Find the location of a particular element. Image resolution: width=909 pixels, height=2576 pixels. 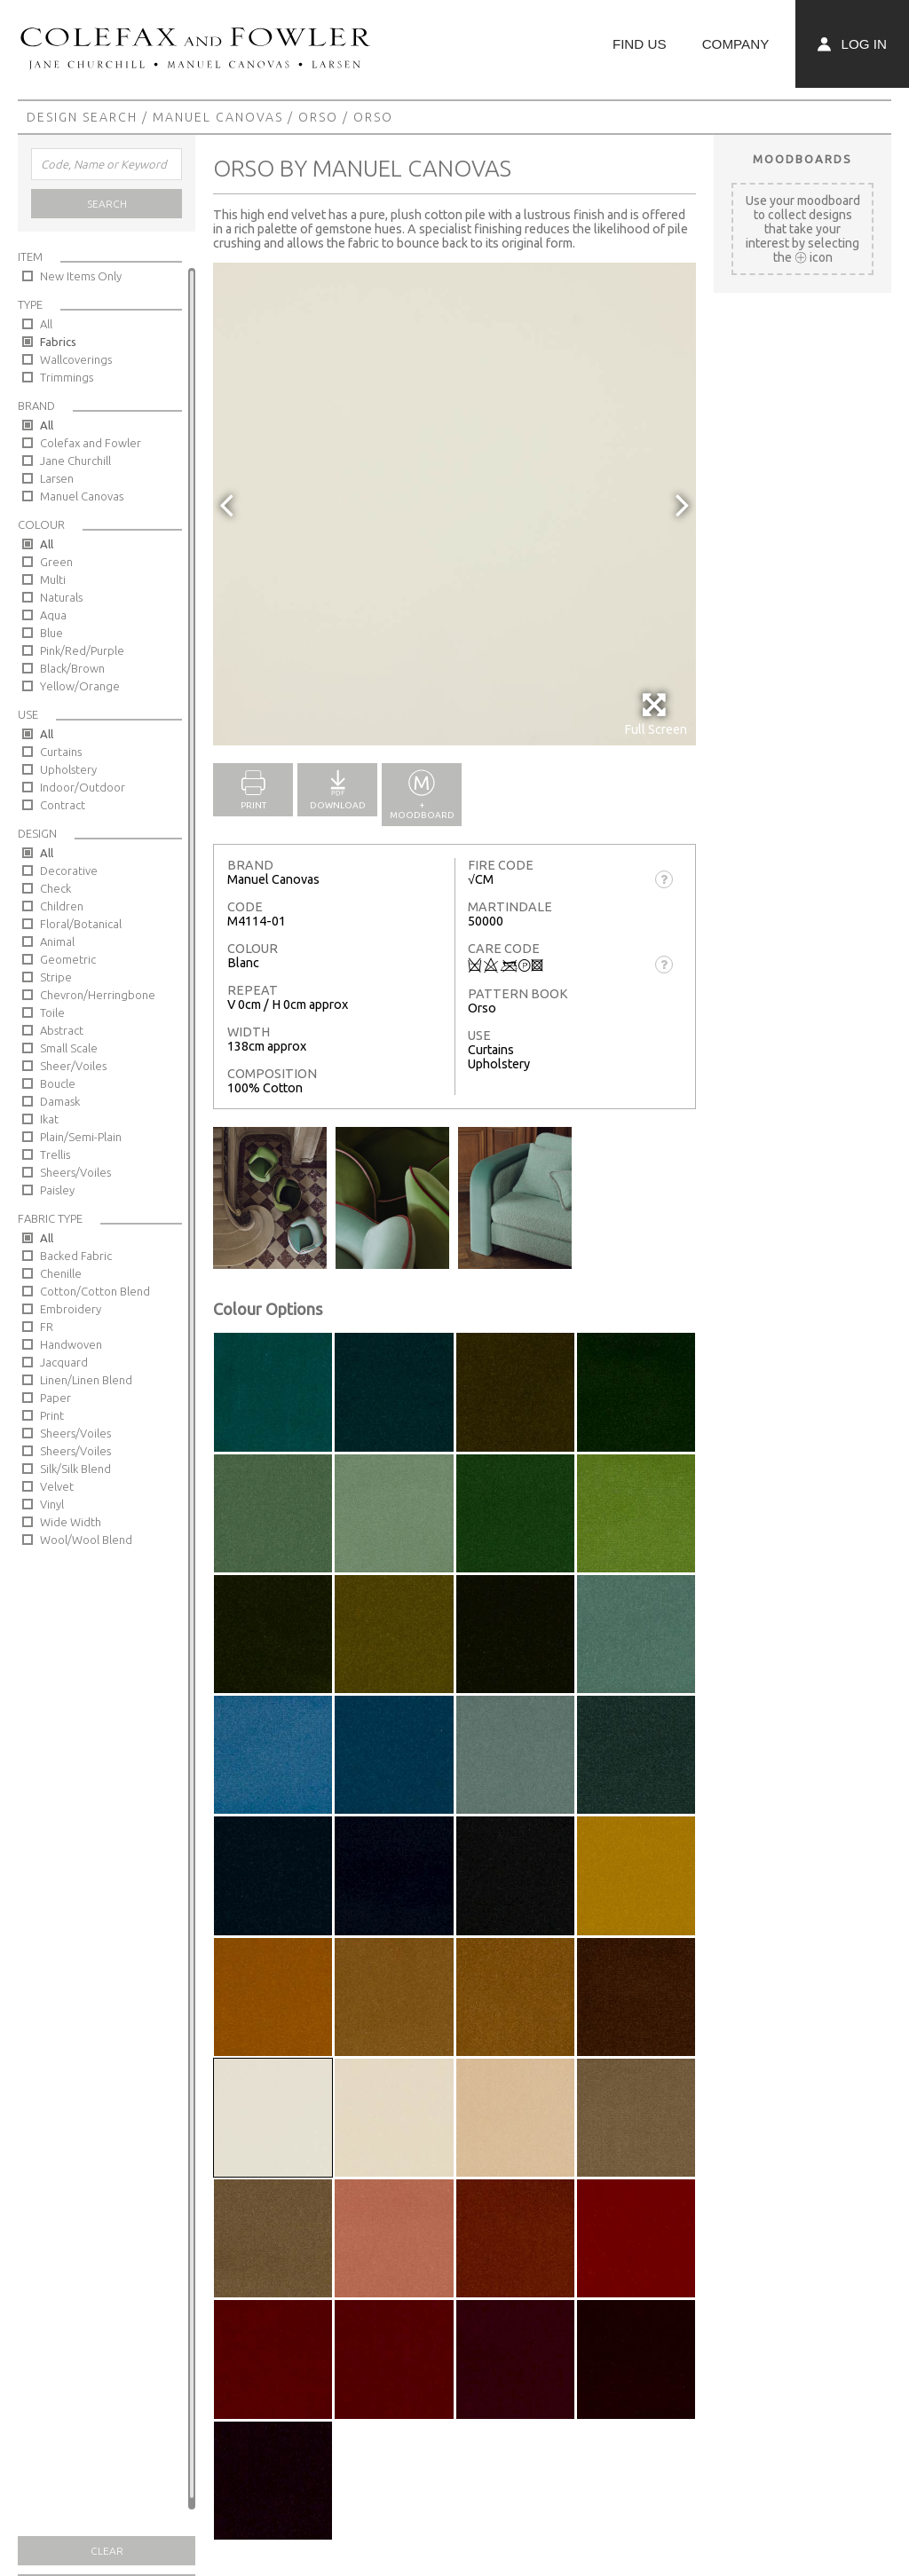

Cotton/Cotton Blend is located at coordinates (95, 1291).